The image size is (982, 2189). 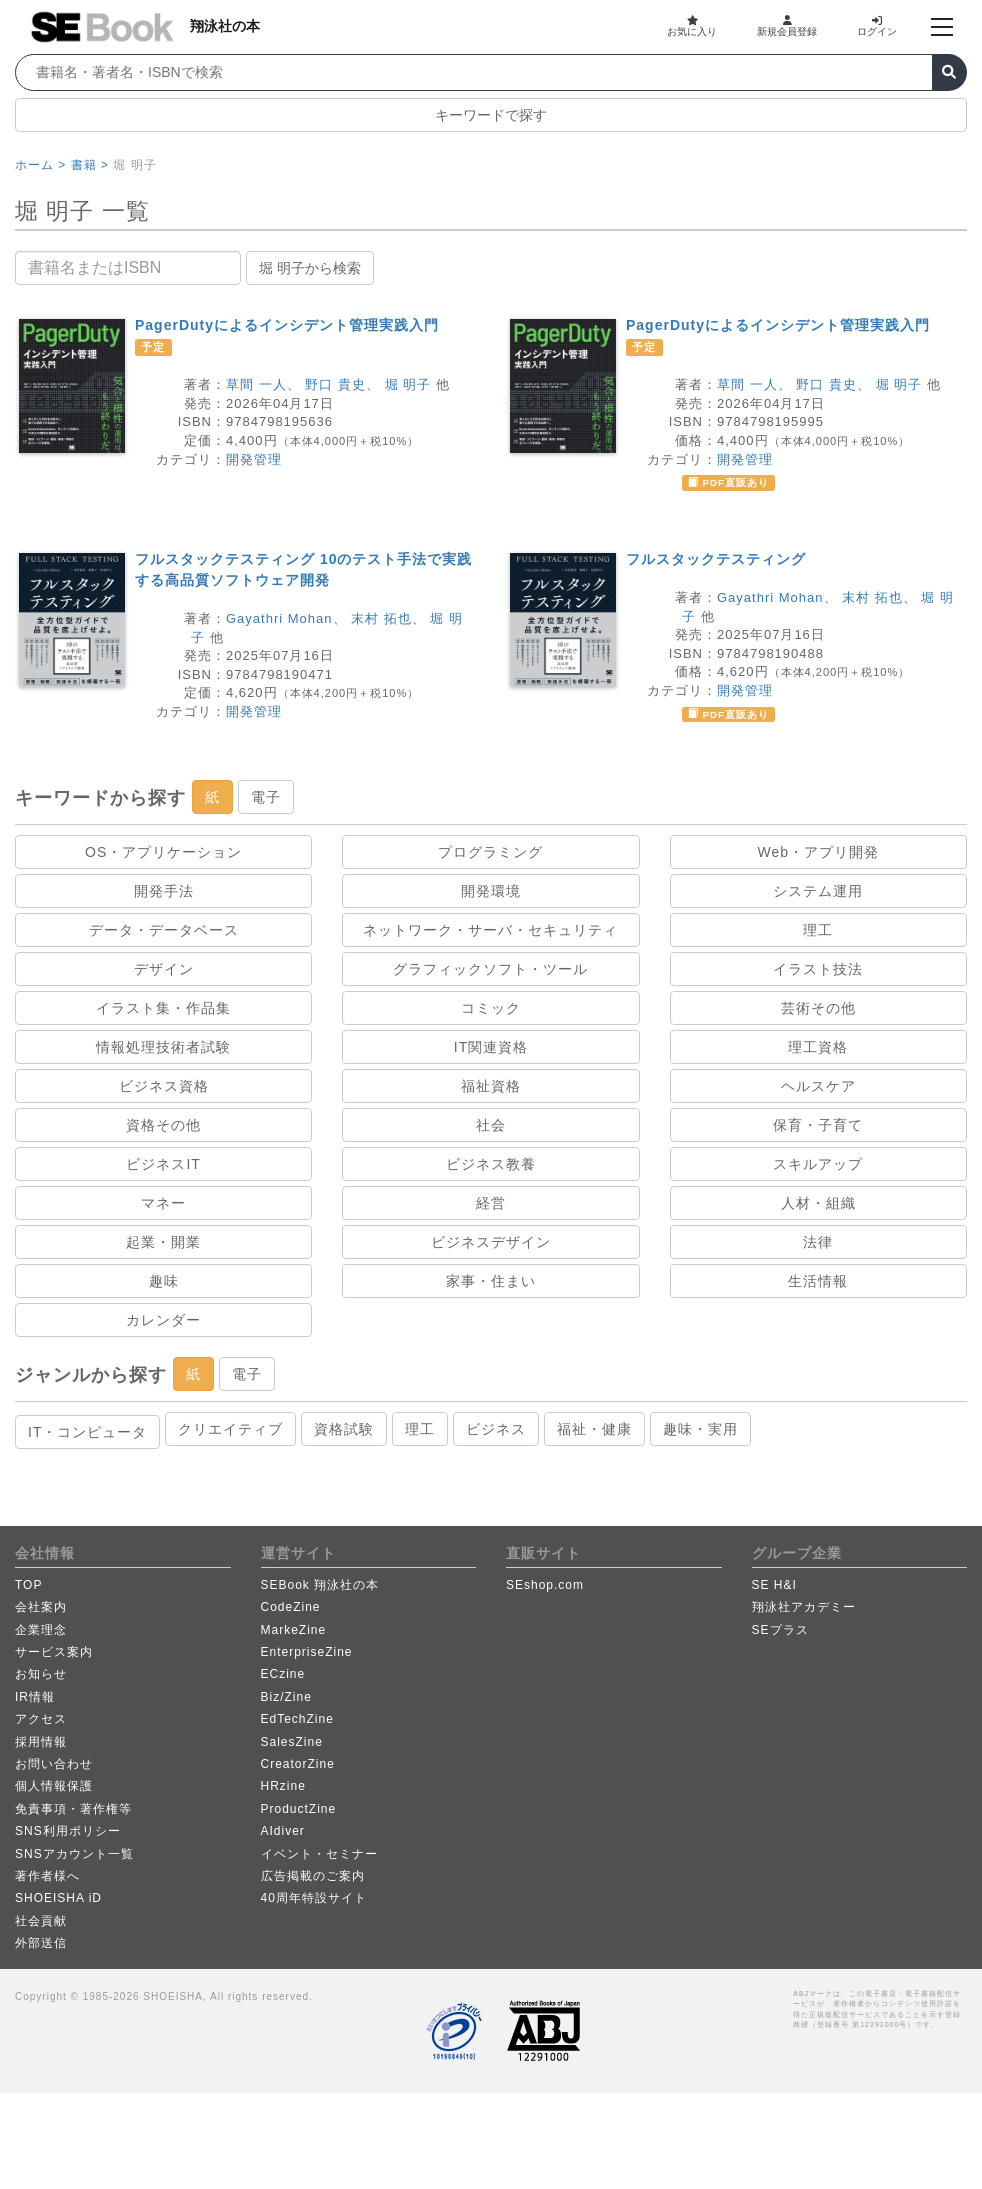 I want to click on 家事・住まい, so click(x=491, y=1281).